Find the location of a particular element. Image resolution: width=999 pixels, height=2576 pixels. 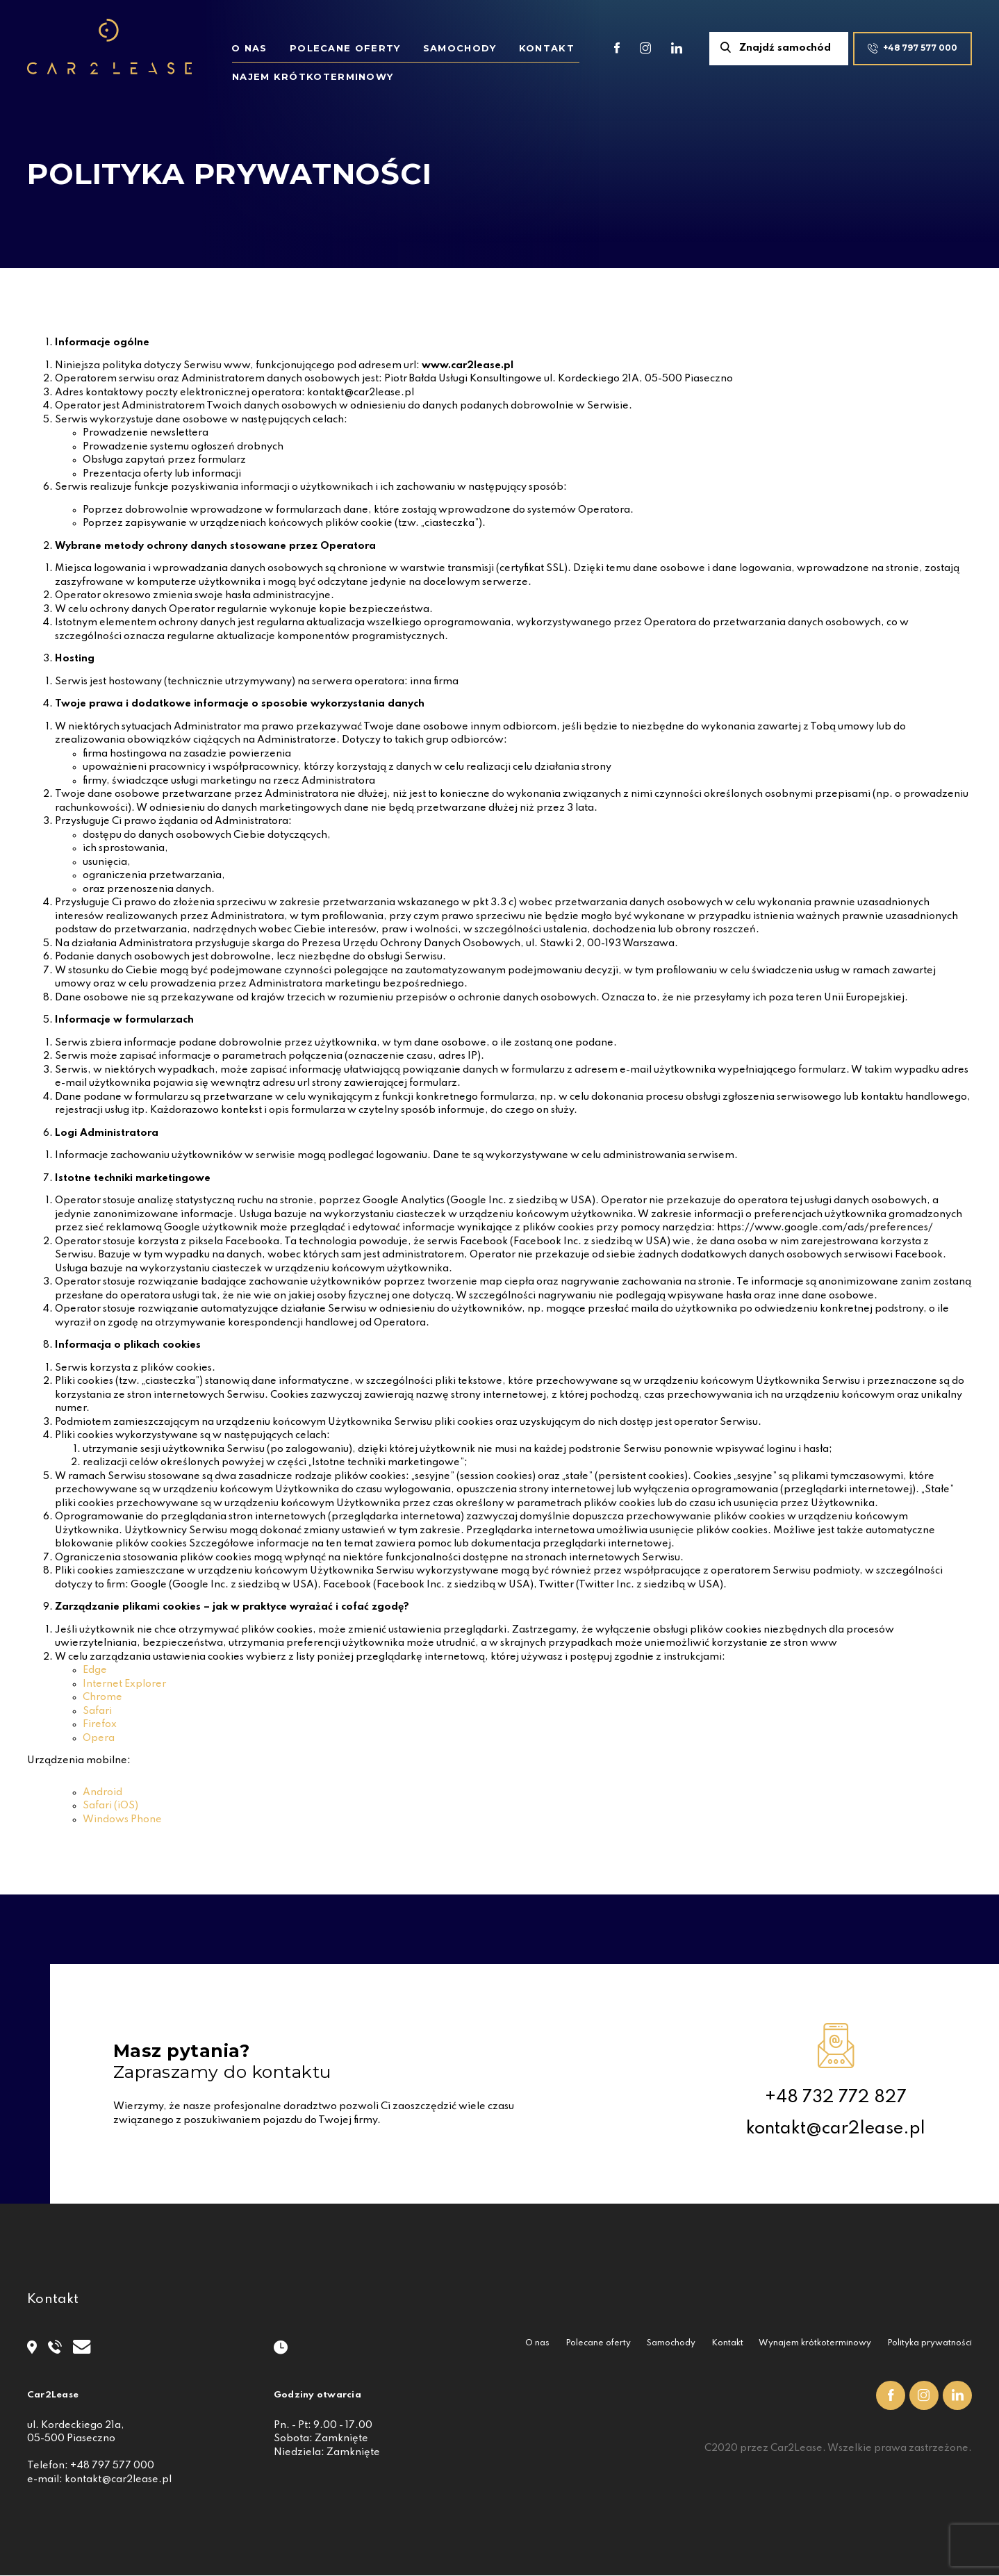

Safari is located at coordinates (97, 1711).